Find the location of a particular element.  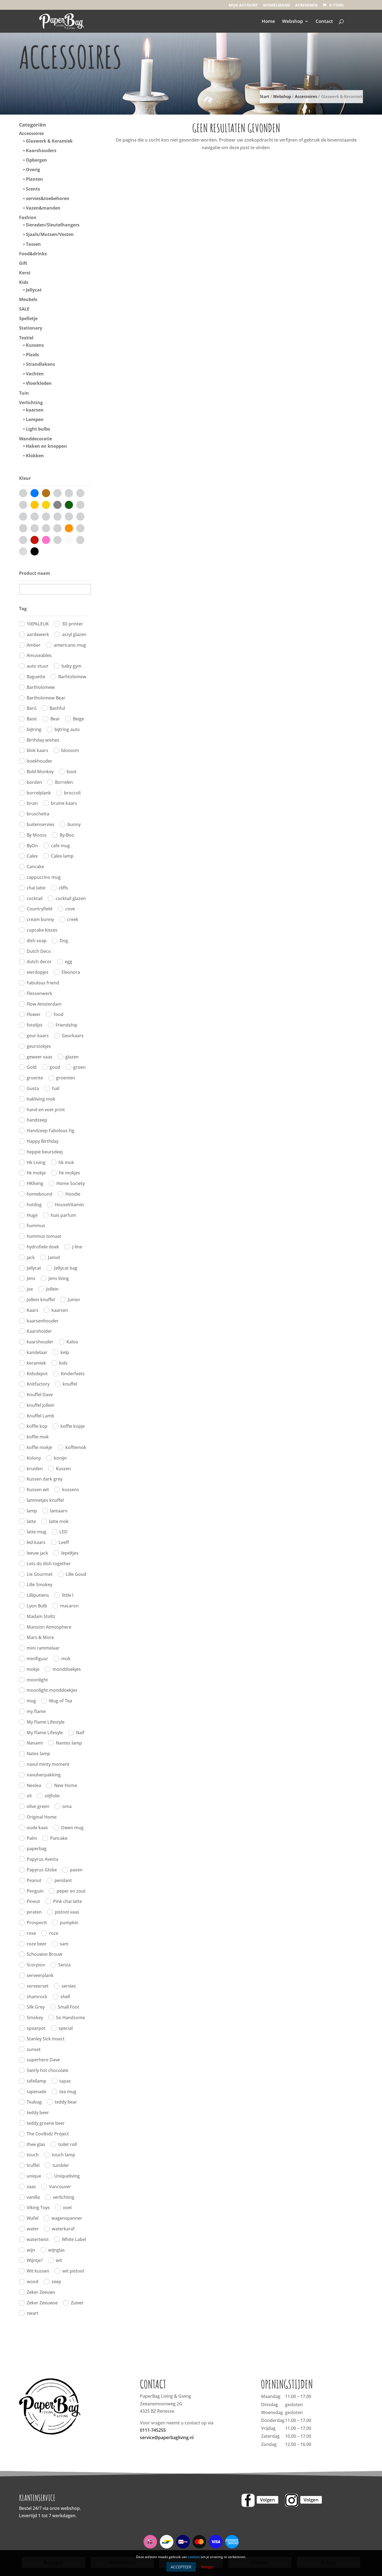

Gold is located at coordinates (31, 1067).